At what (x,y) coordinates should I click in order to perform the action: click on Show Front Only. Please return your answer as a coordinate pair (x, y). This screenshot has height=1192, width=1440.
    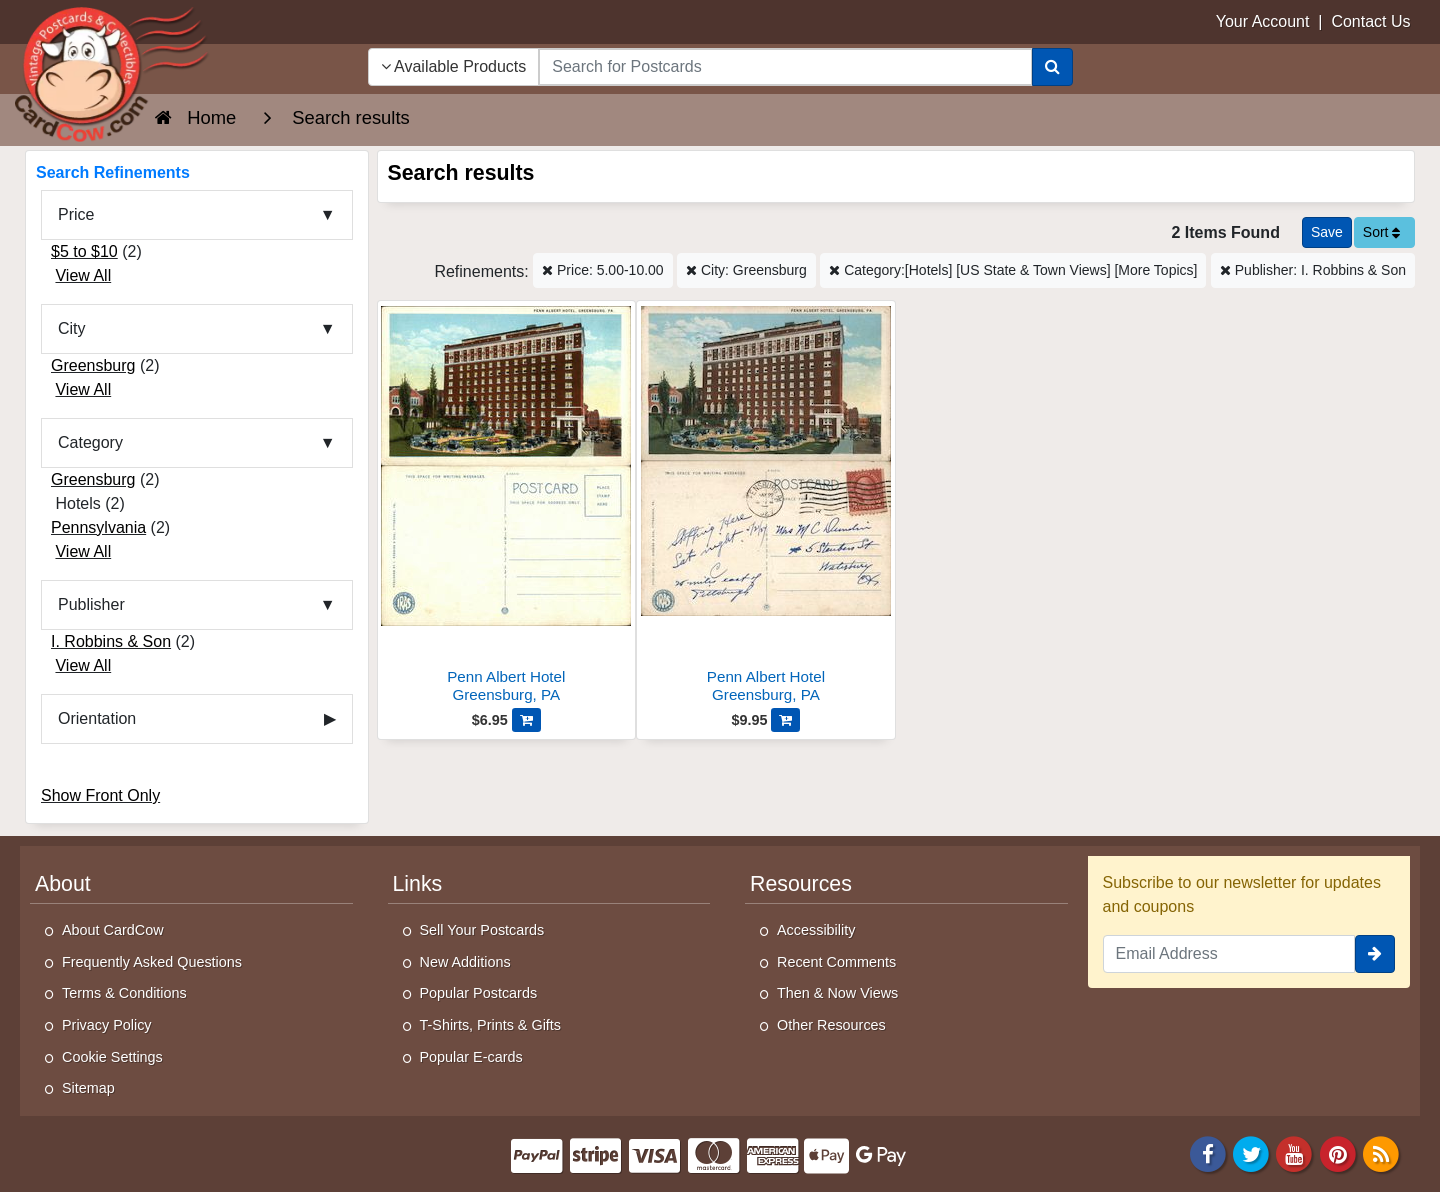
    Looking at the image, I should click on (100, 795).